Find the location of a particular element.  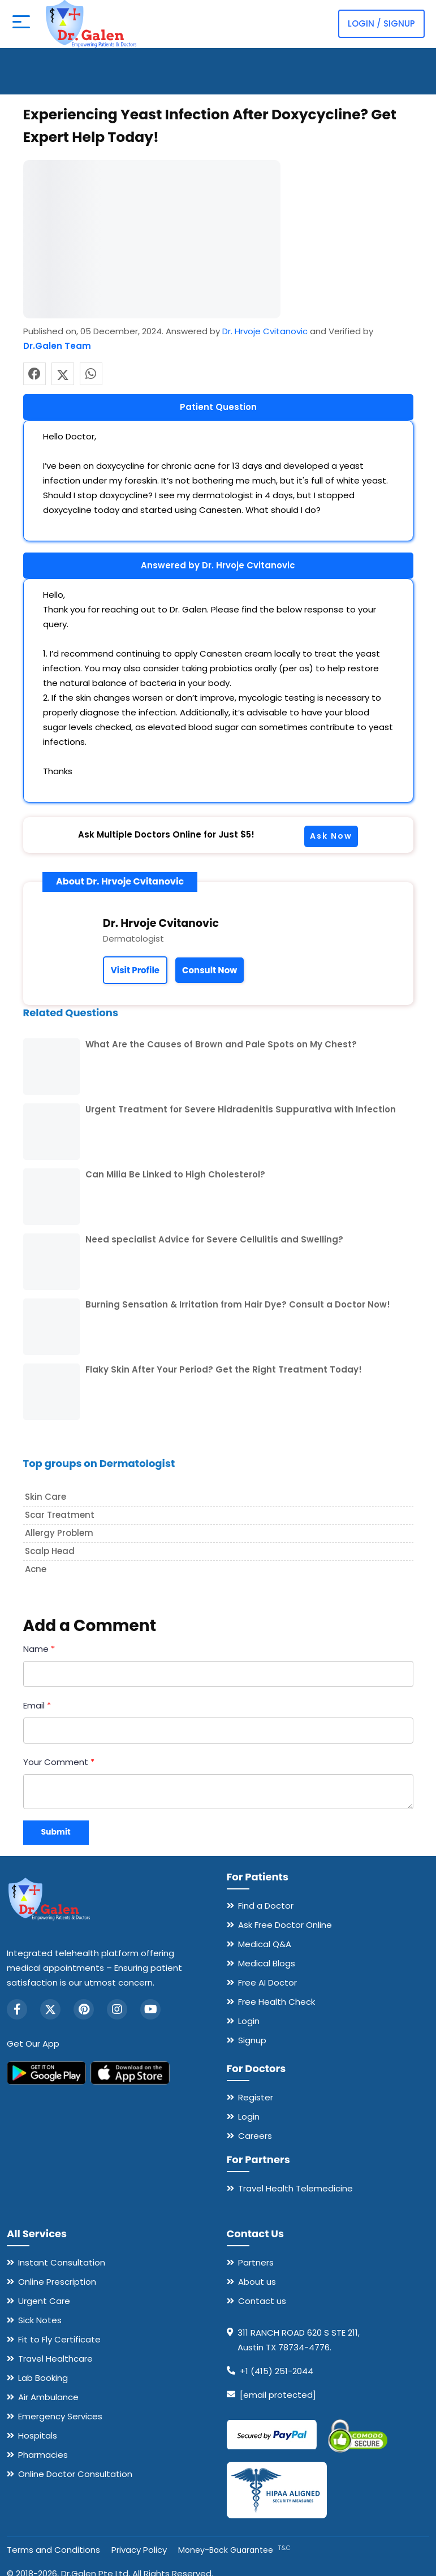

Burning Sensation & Irritation from Hair Dye? Consult a Doctor Now! is located at coordinates (237, 1304).